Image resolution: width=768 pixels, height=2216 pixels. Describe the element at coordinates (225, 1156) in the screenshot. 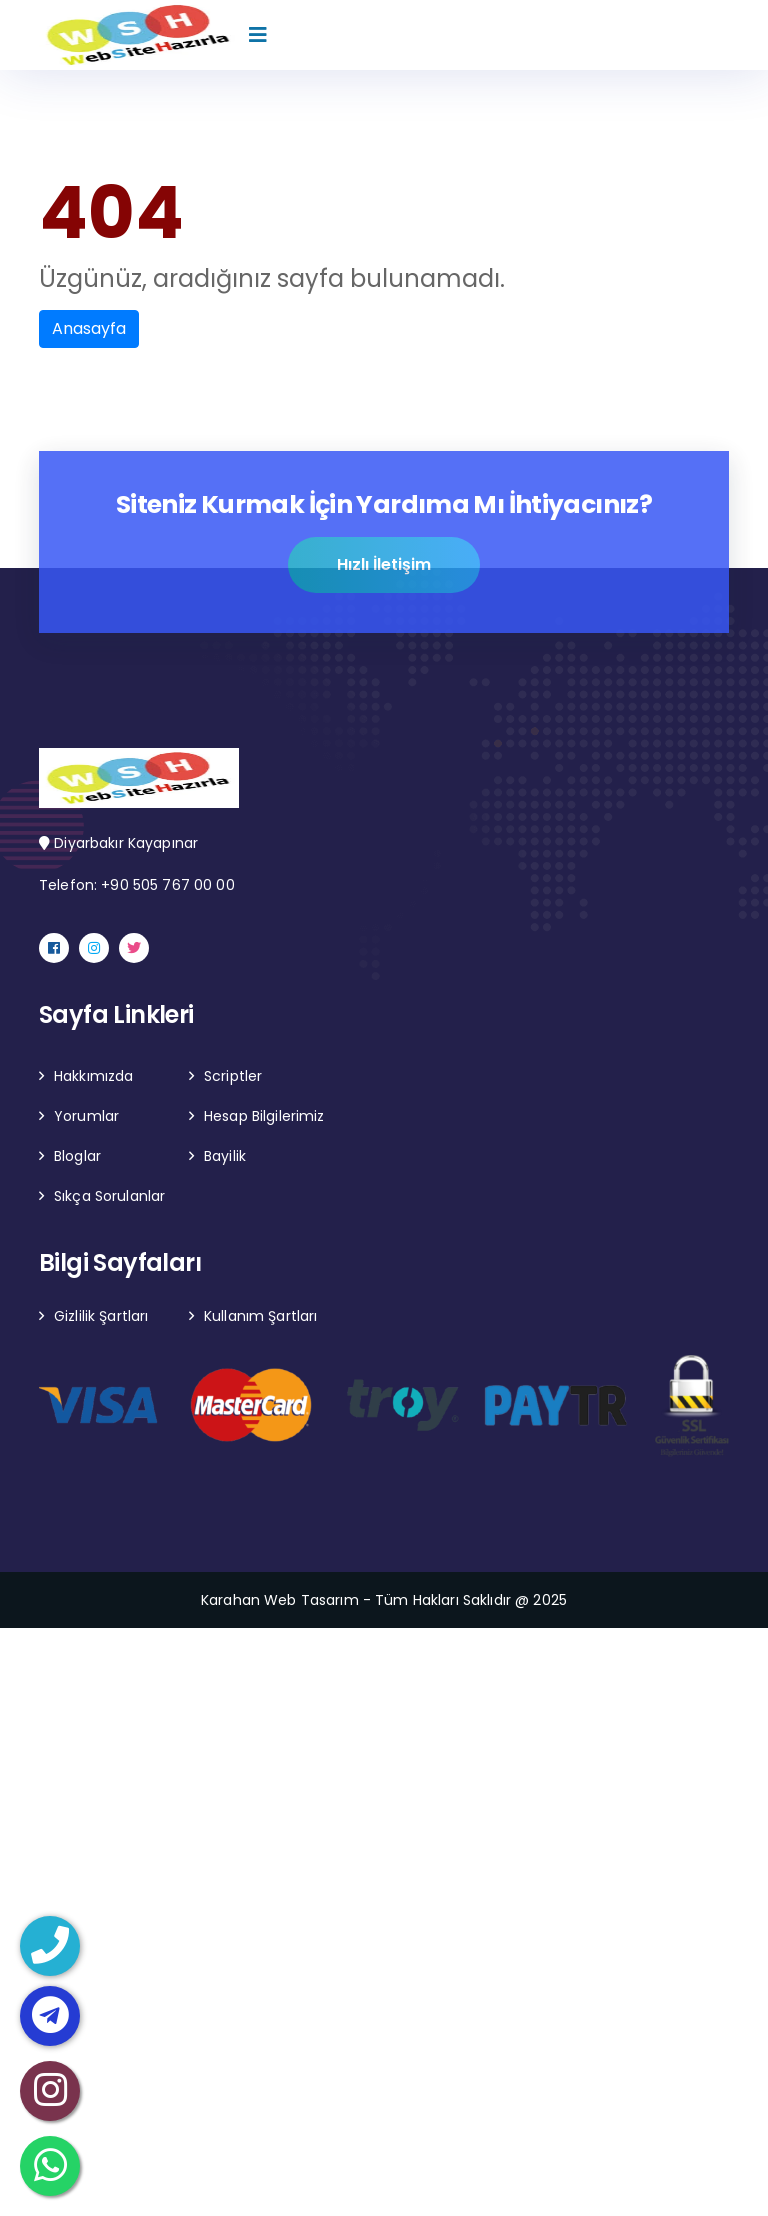

I see `Bayilik` at that location.